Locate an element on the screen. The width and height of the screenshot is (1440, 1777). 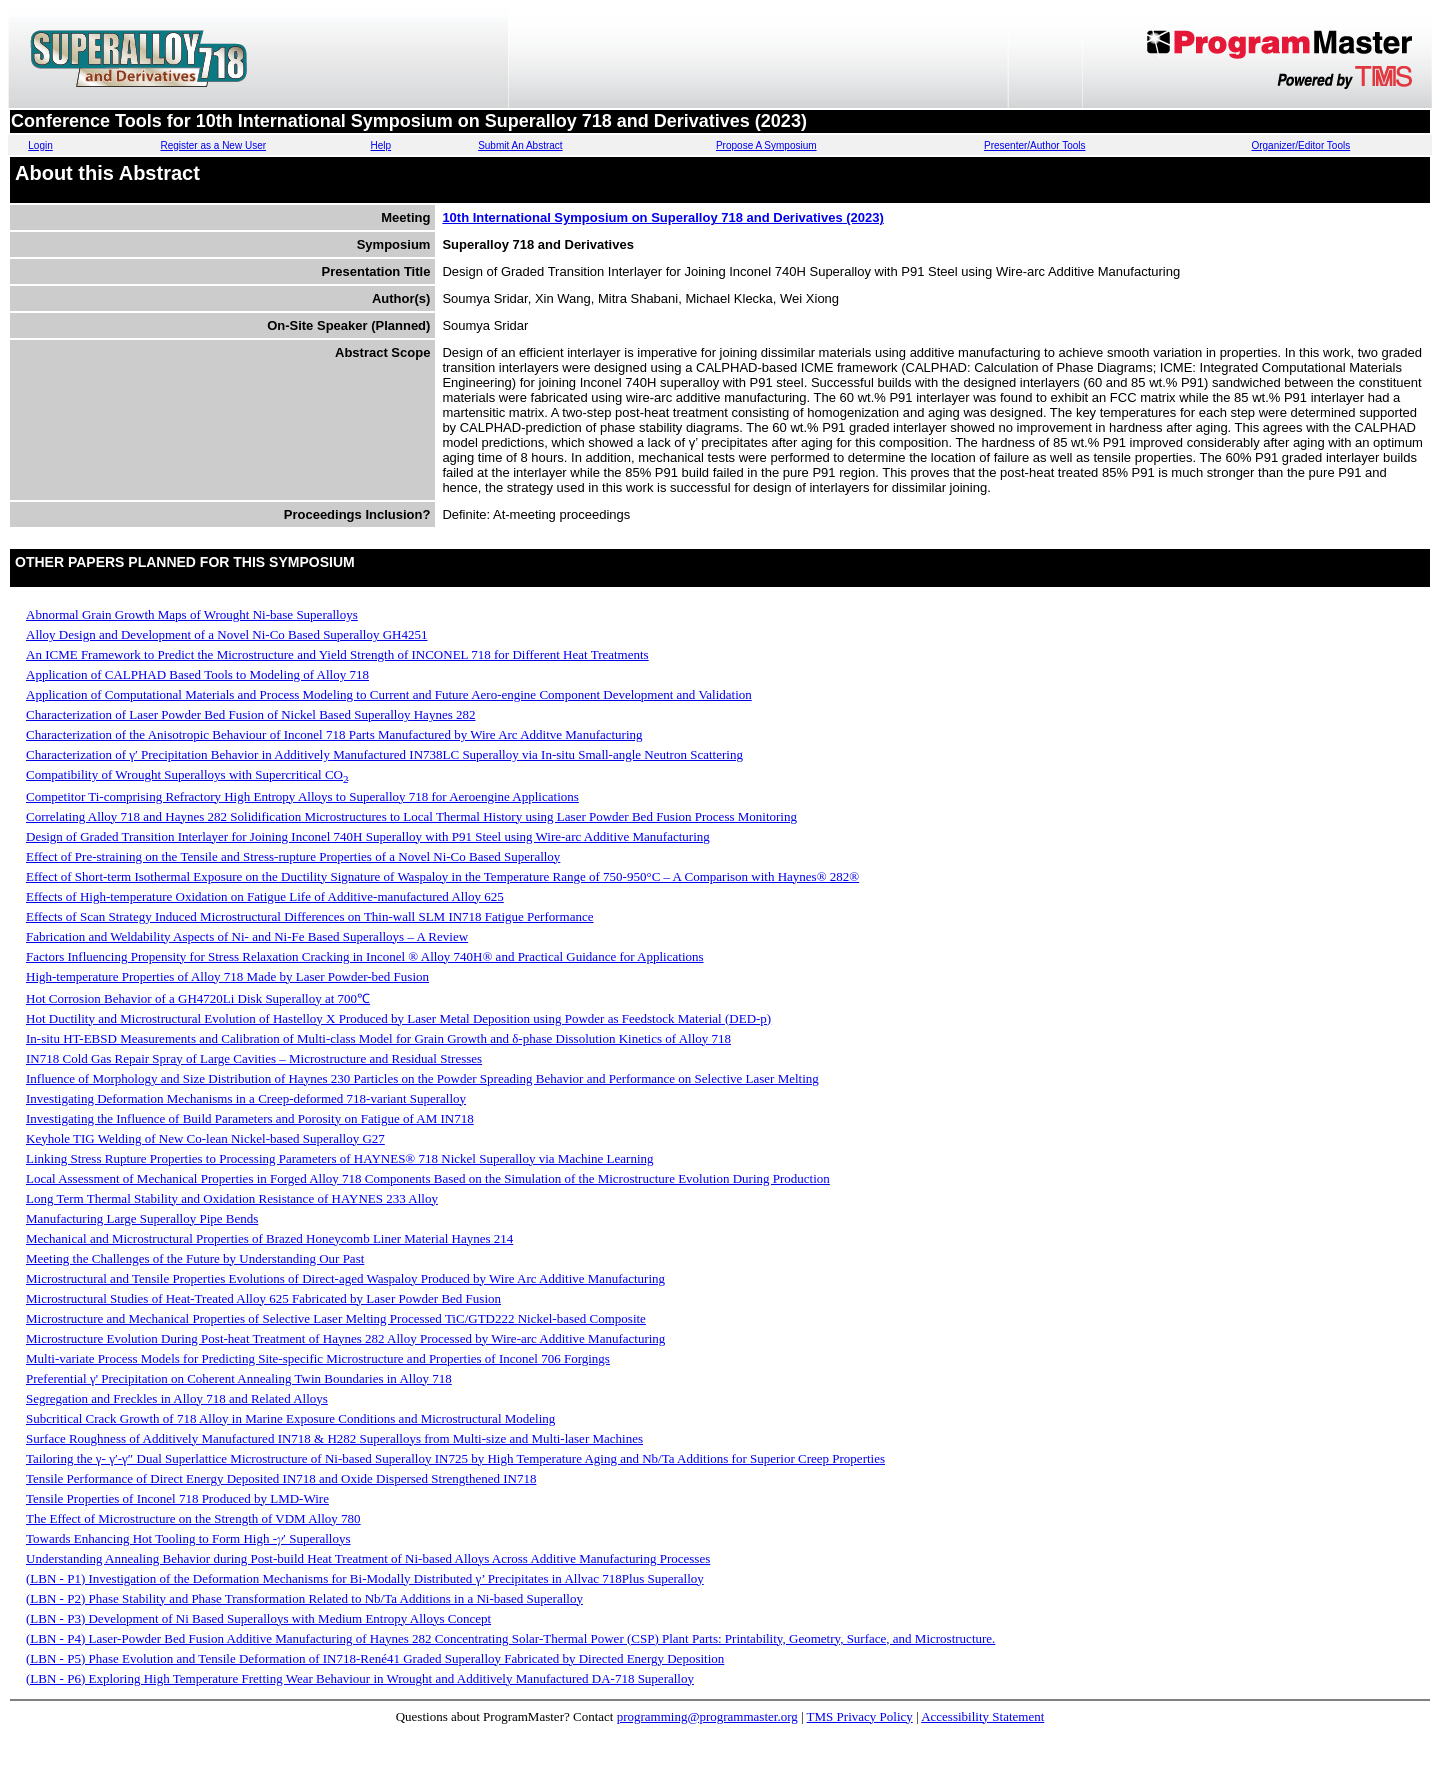
Help is located at coordinates (381, 145).